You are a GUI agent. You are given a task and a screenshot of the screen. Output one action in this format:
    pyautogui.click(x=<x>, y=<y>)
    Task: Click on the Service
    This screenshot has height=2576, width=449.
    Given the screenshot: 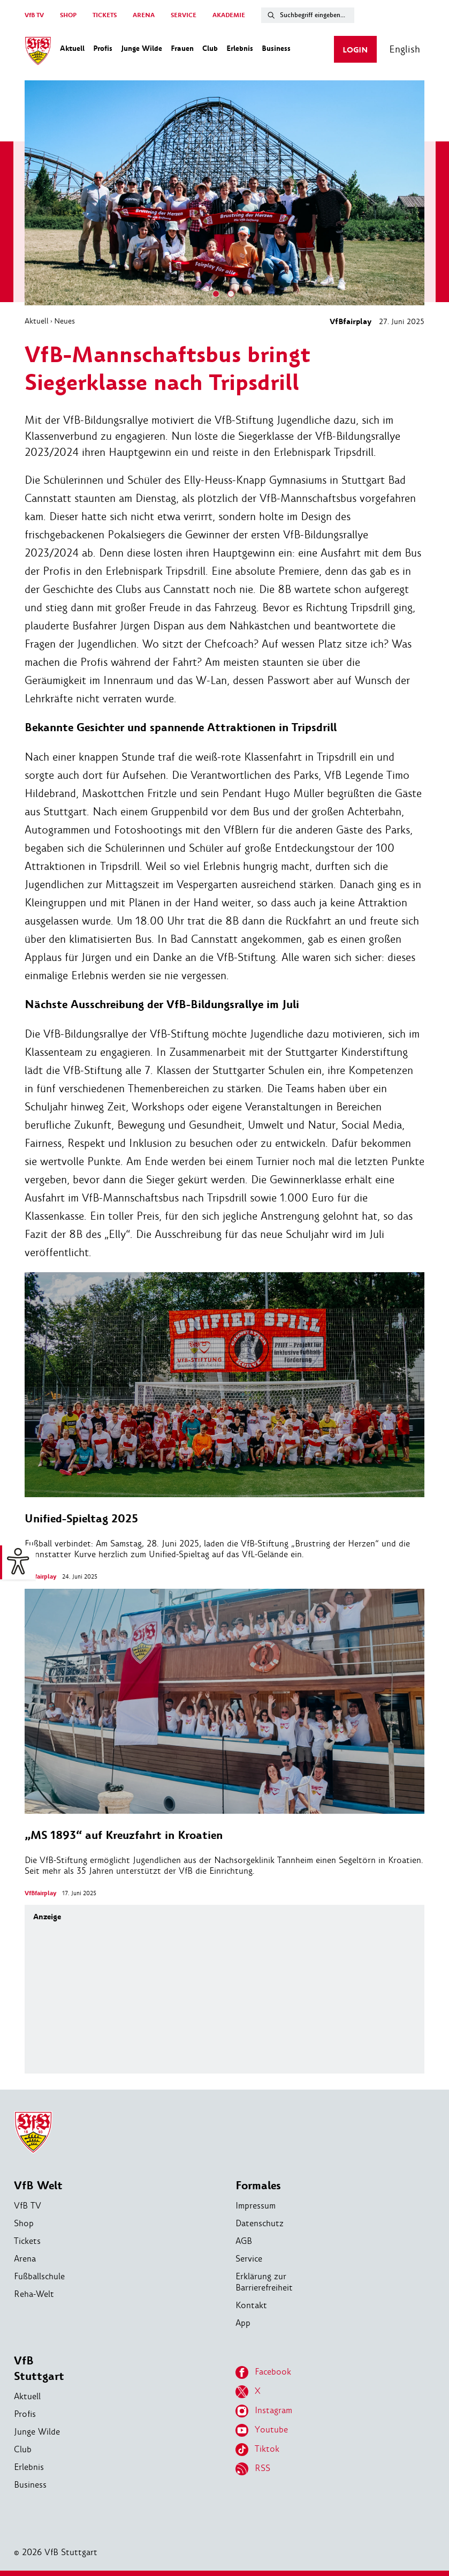 What is the action you would take?
    pyautogui.click(x=248, y=2258)
    